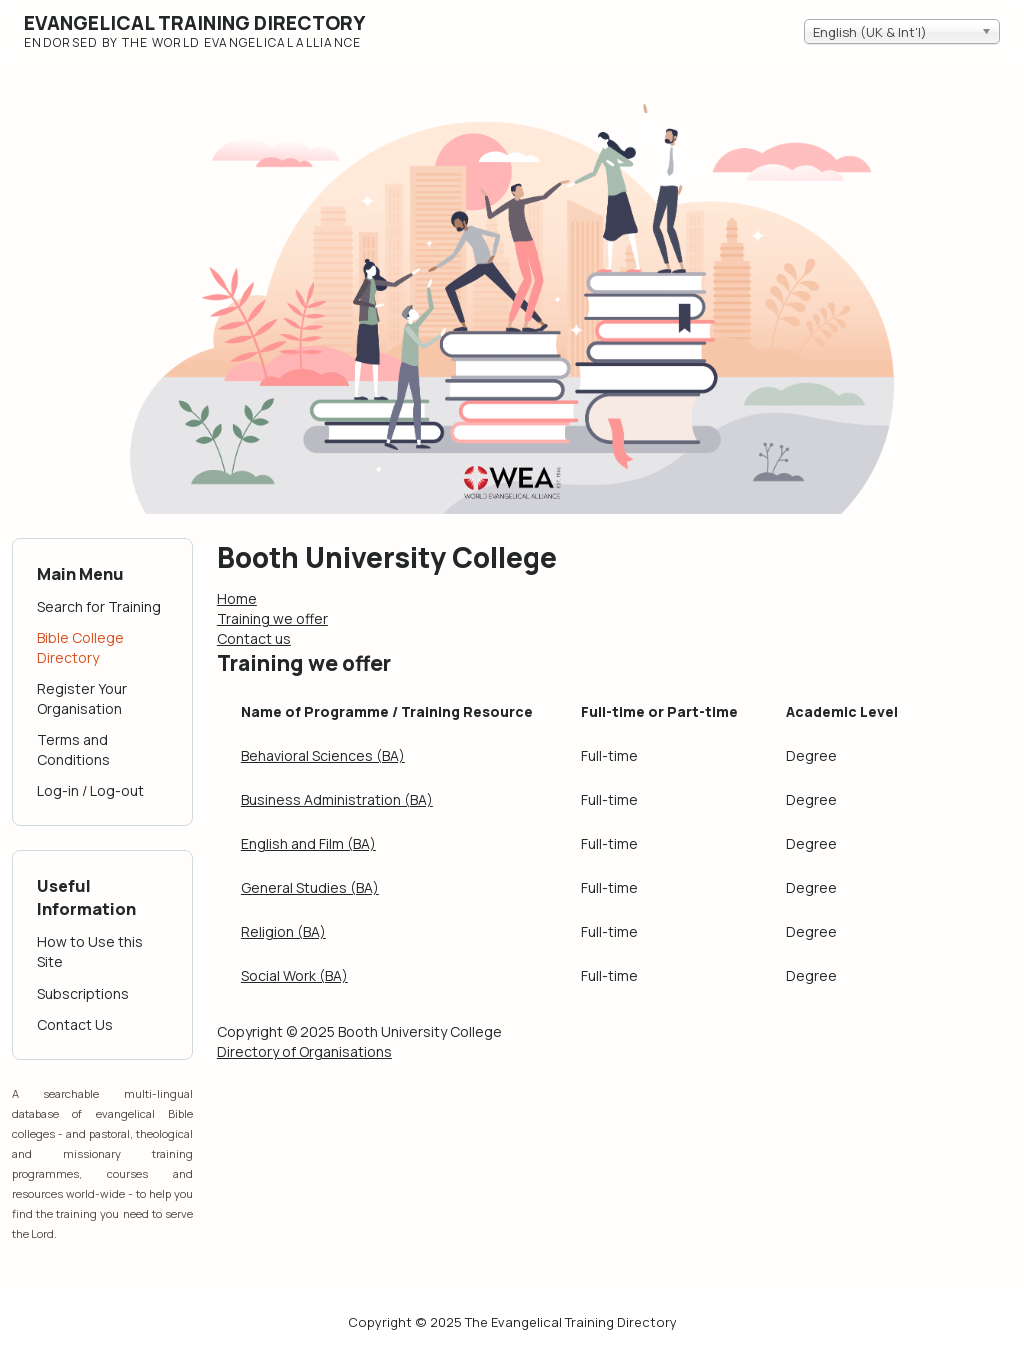  What do you see at coordinates (310, 887) in the screenshot?
I see `General Studies (BA)` at bounding box center [310, 887].